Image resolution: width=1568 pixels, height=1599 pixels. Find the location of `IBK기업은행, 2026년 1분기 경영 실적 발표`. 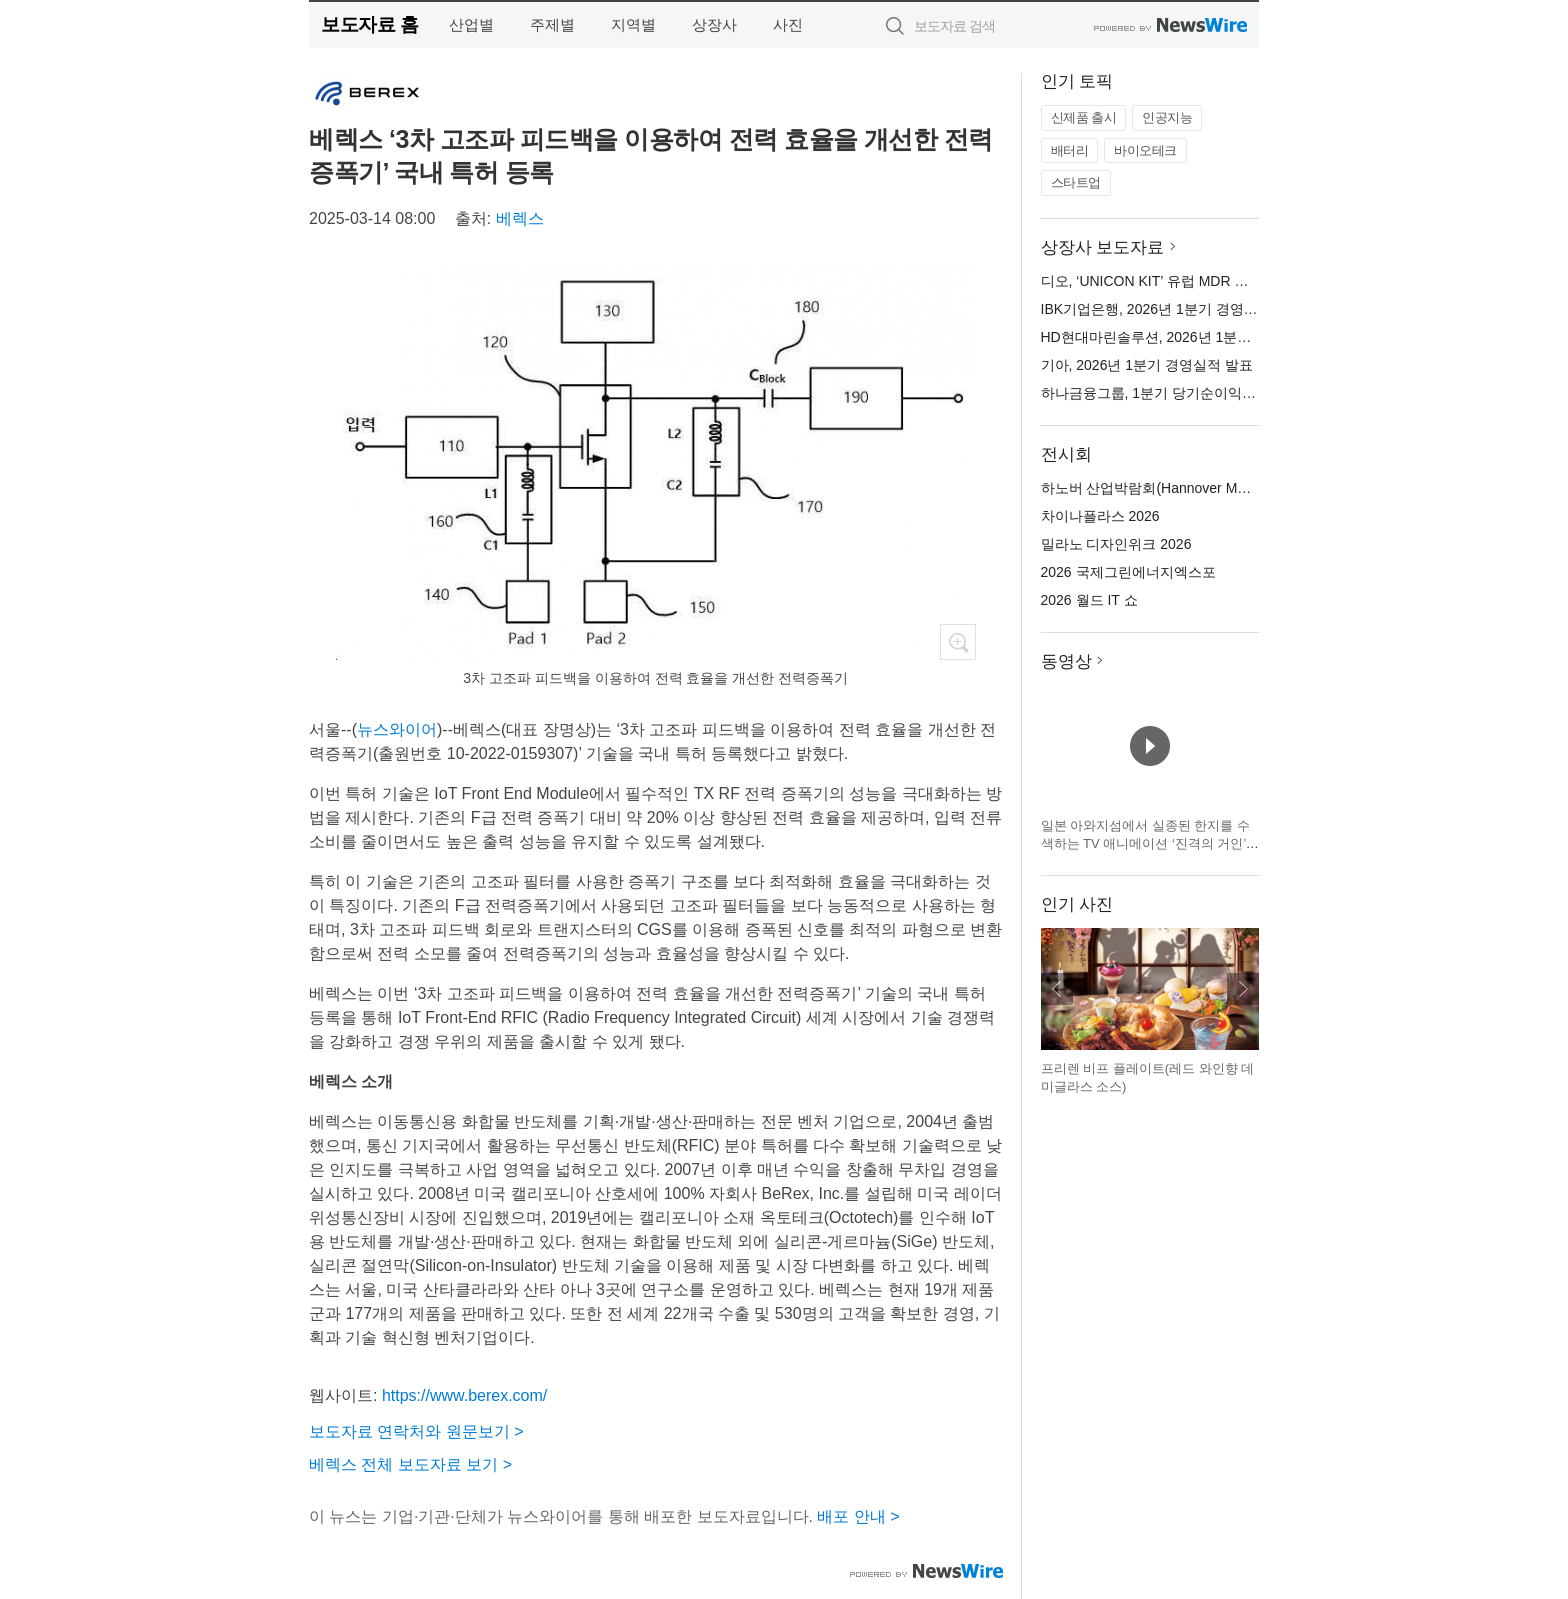

IBK기업은행, 2026년 1분기 경영 실적 발표 is located at coordinates (1174, 309).